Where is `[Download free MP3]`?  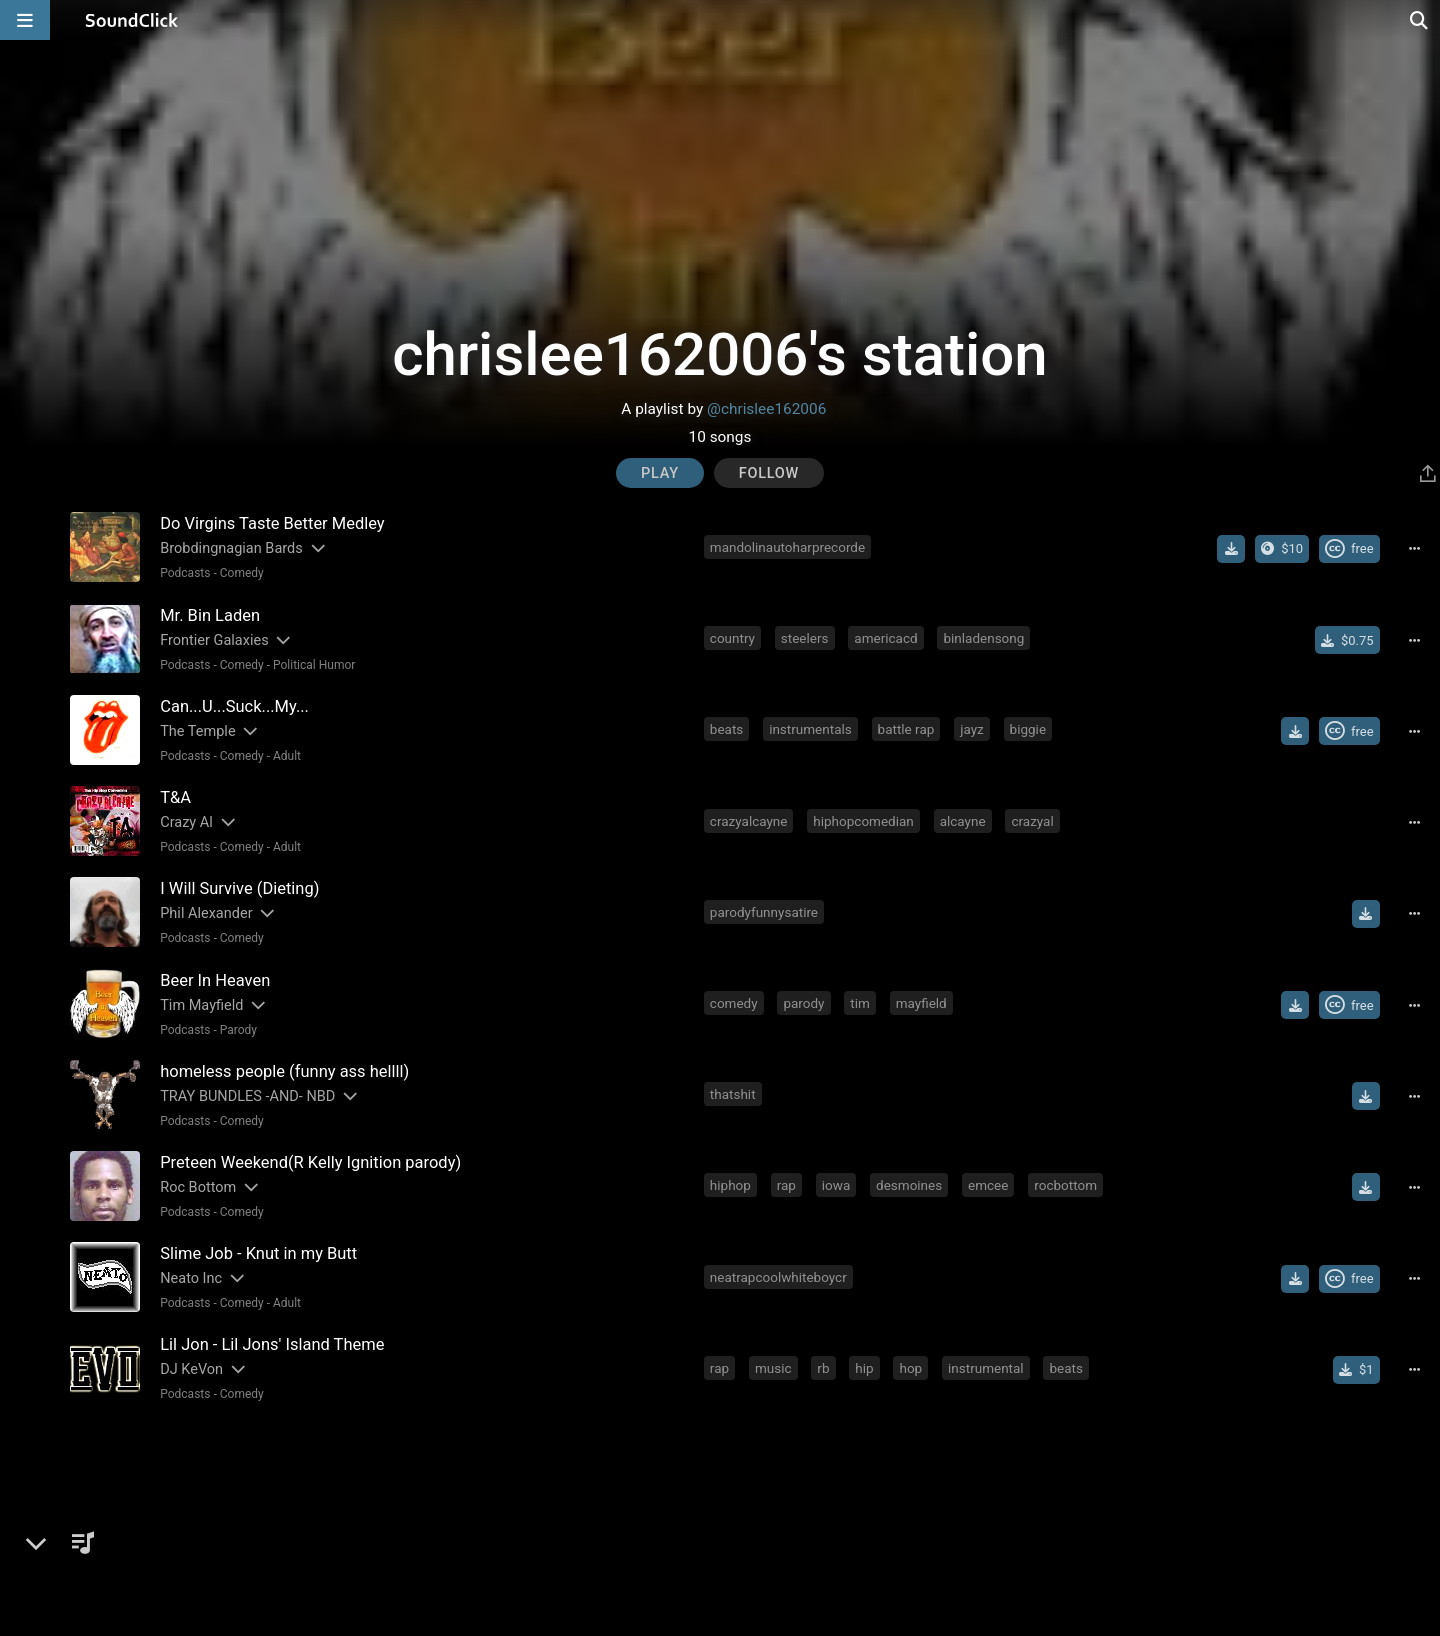
[Download free MP3] is located at coordinates (1231, 549).